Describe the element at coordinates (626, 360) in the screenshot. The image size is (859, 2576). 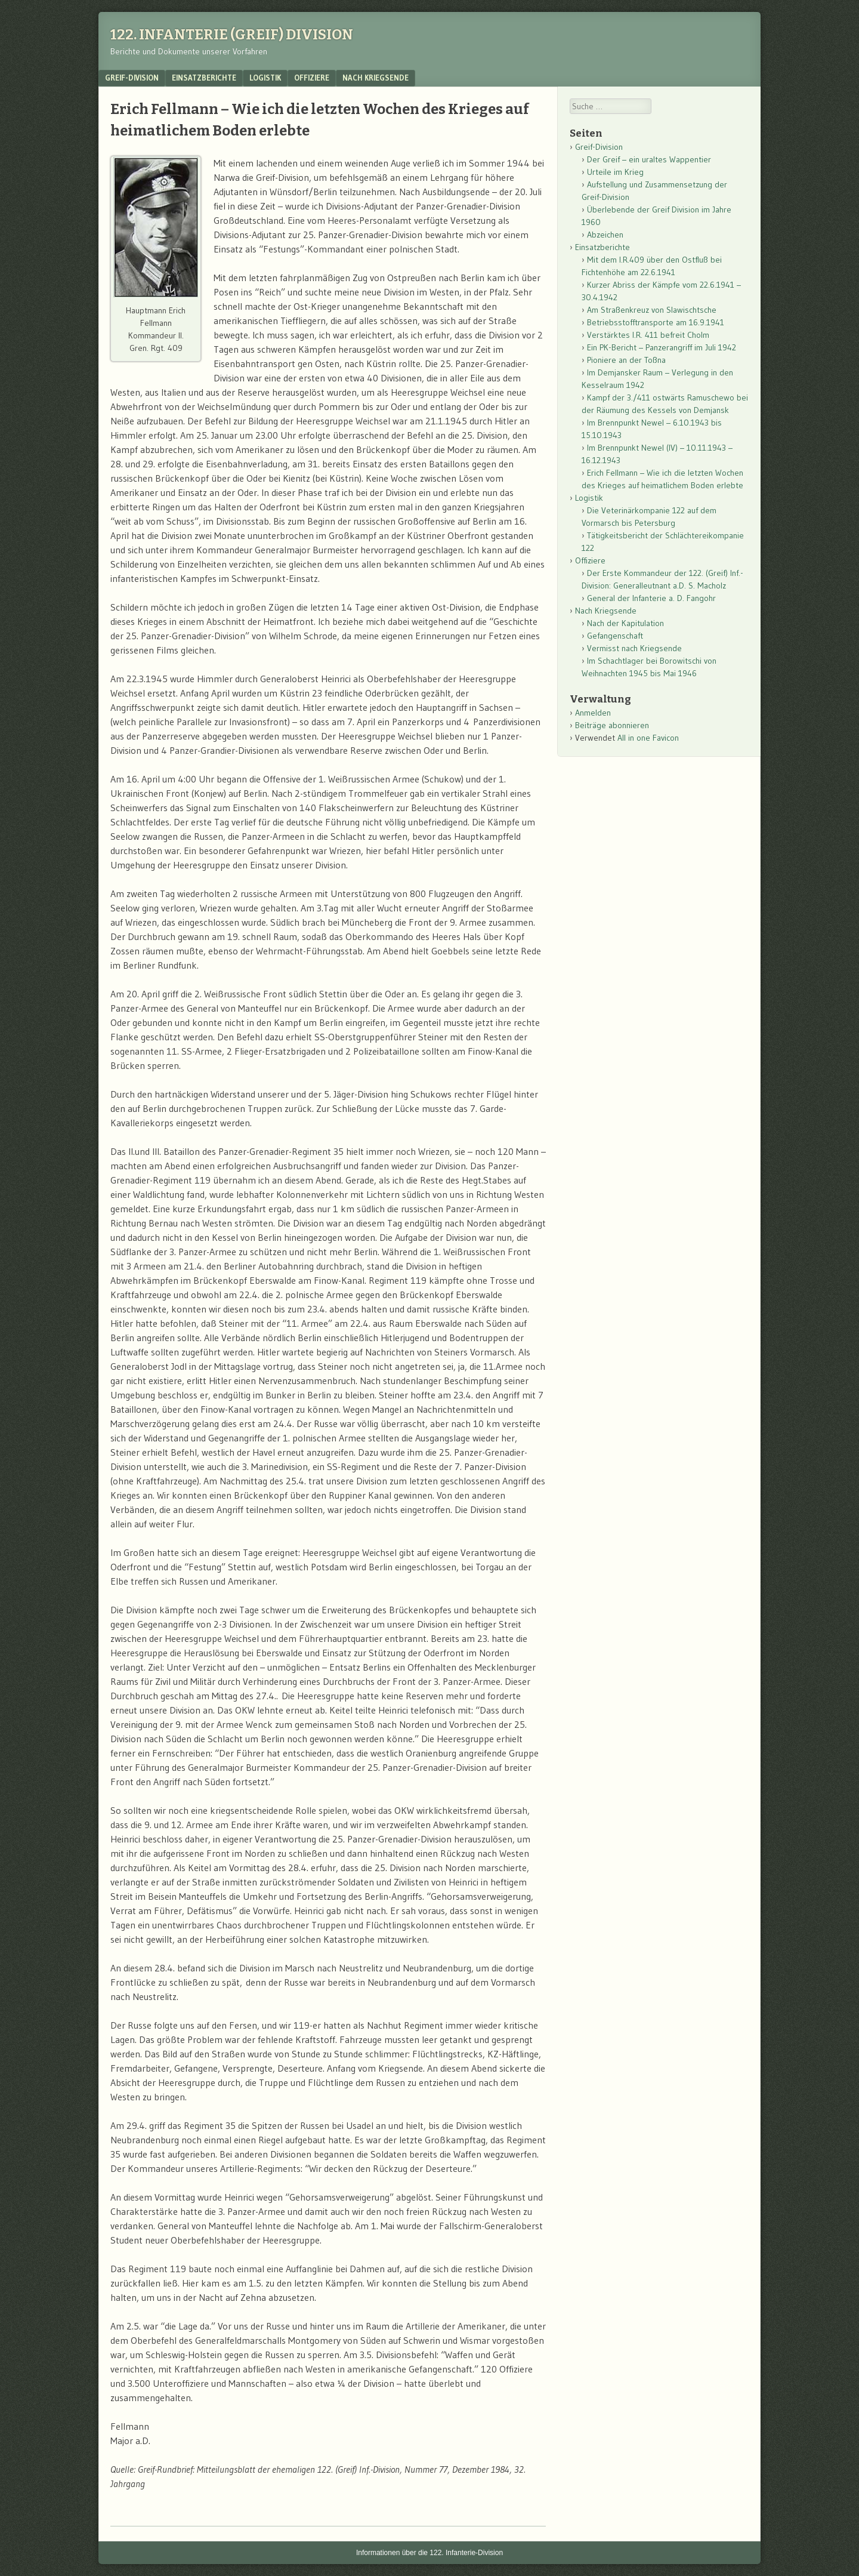
I see `Pioniere an der Toßna` at that location.